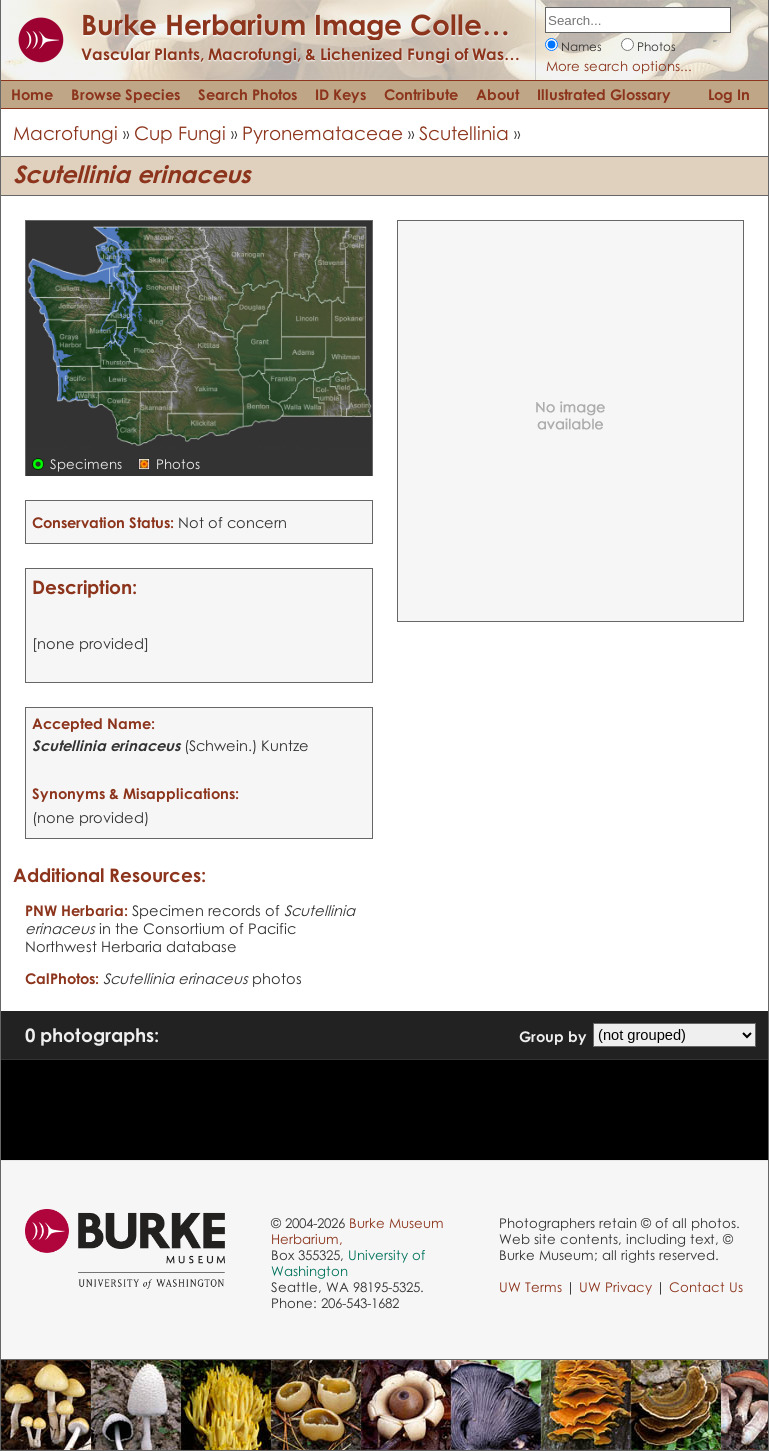  What do you see at coordinates (62, 978) in the screenshot?
I see `CalPhotos:` at bounding box center [62, 978].